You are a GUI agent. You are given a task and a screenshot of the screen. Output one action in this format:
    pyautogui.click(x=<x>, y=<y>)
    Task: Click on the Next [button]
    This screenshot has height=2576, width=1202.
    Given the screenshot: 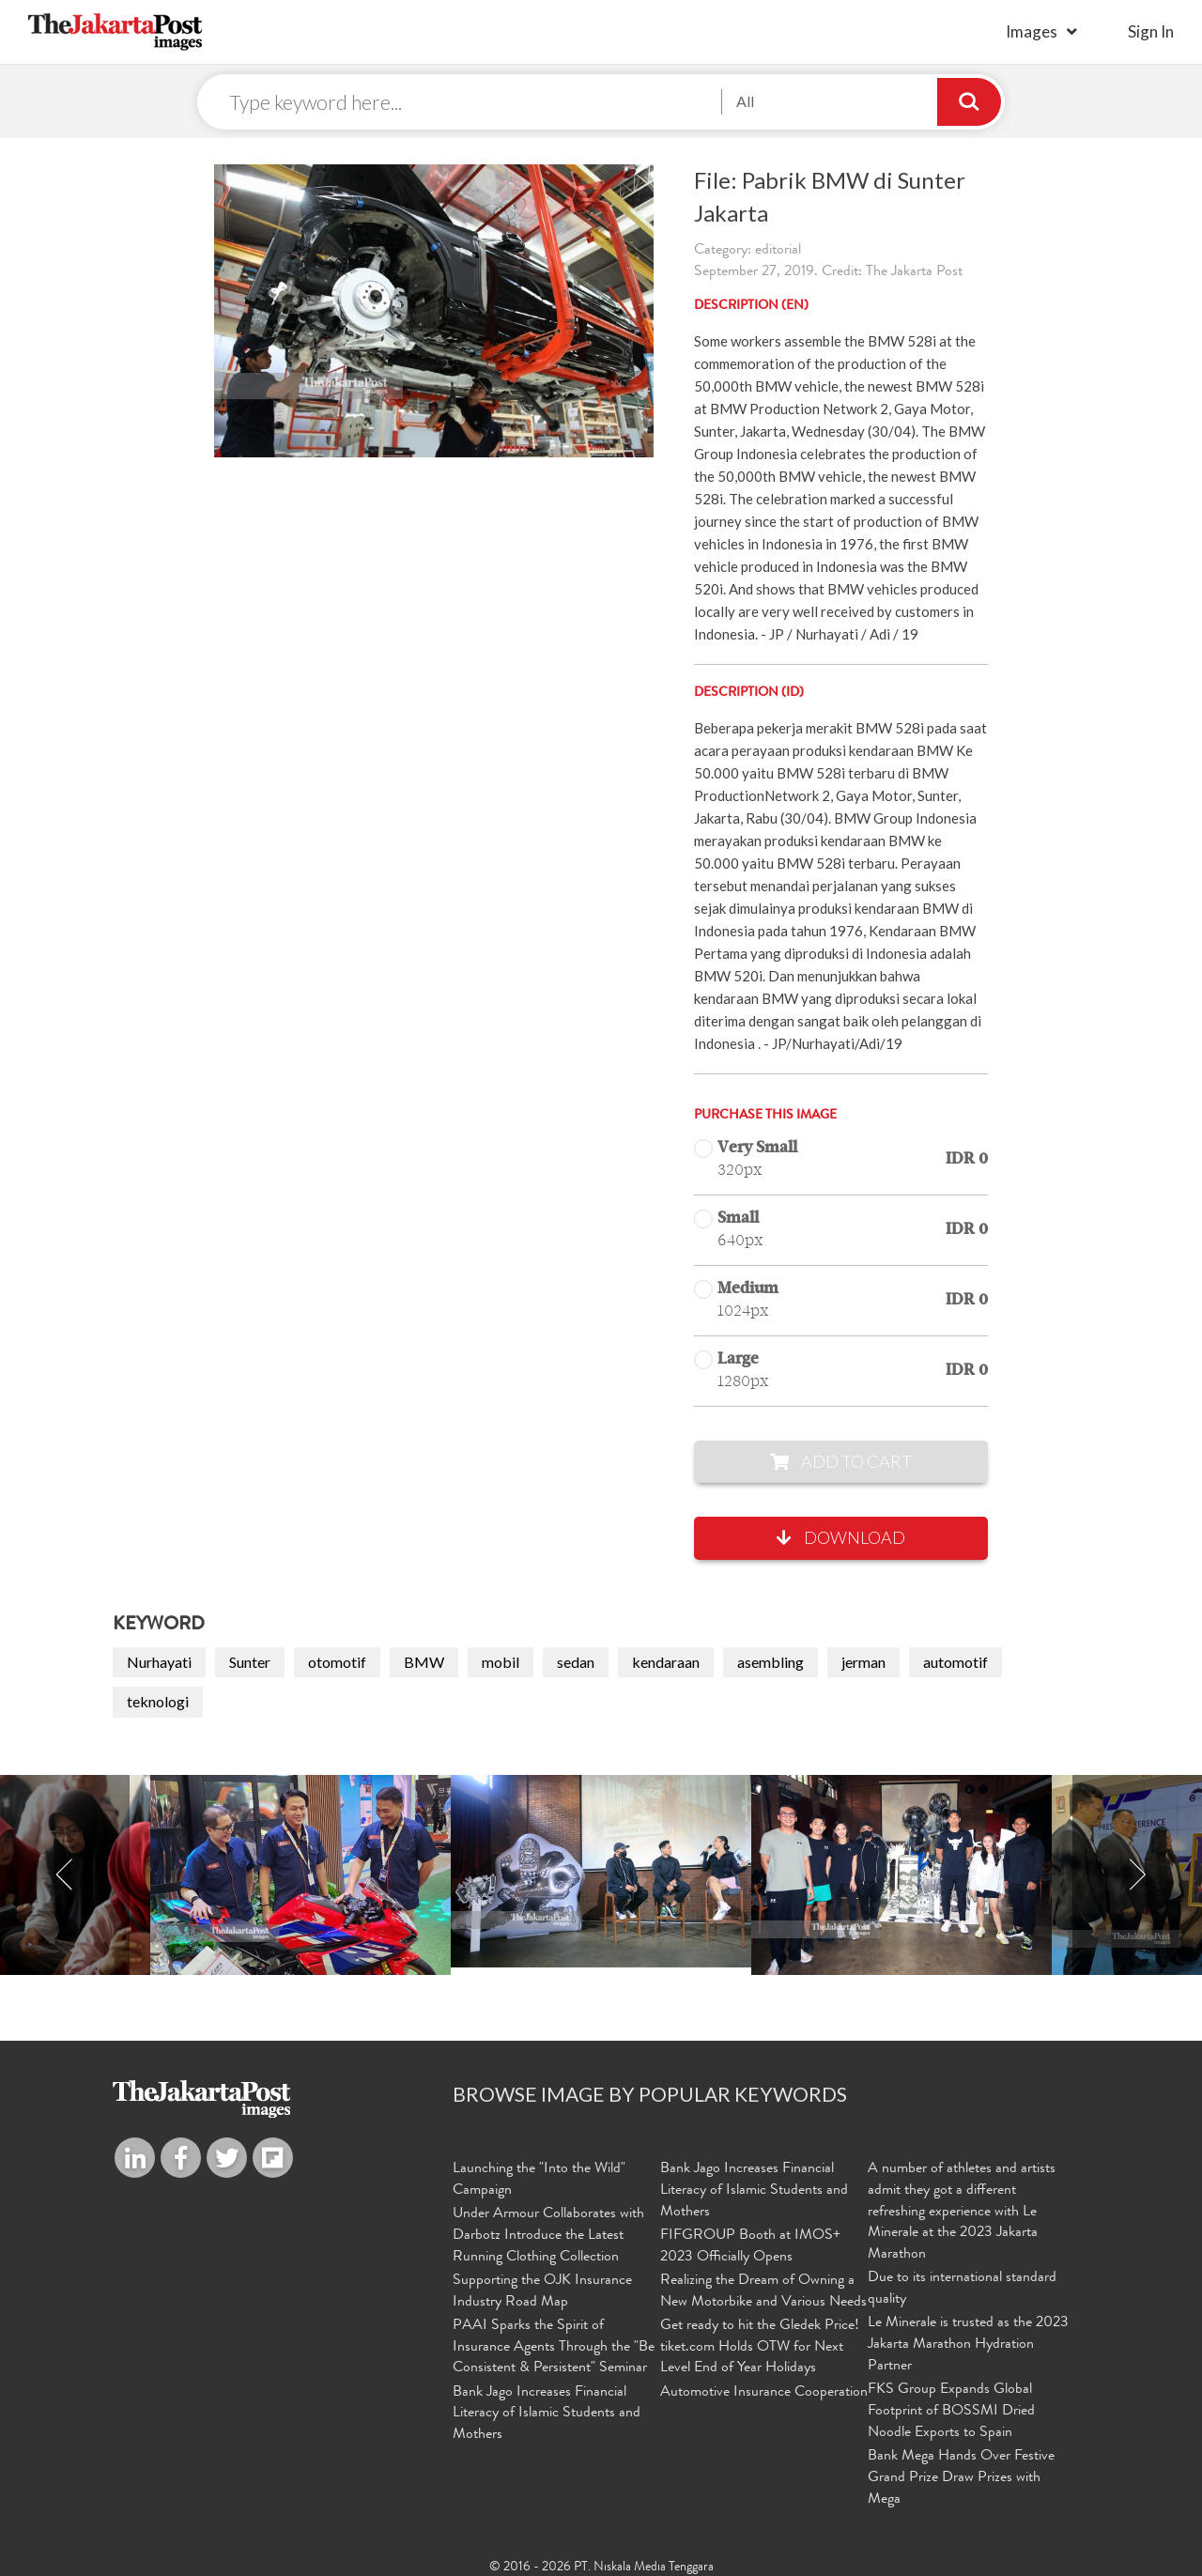 What is the action you would take?
    pyautogui.click(x=1137, y=1879)
    